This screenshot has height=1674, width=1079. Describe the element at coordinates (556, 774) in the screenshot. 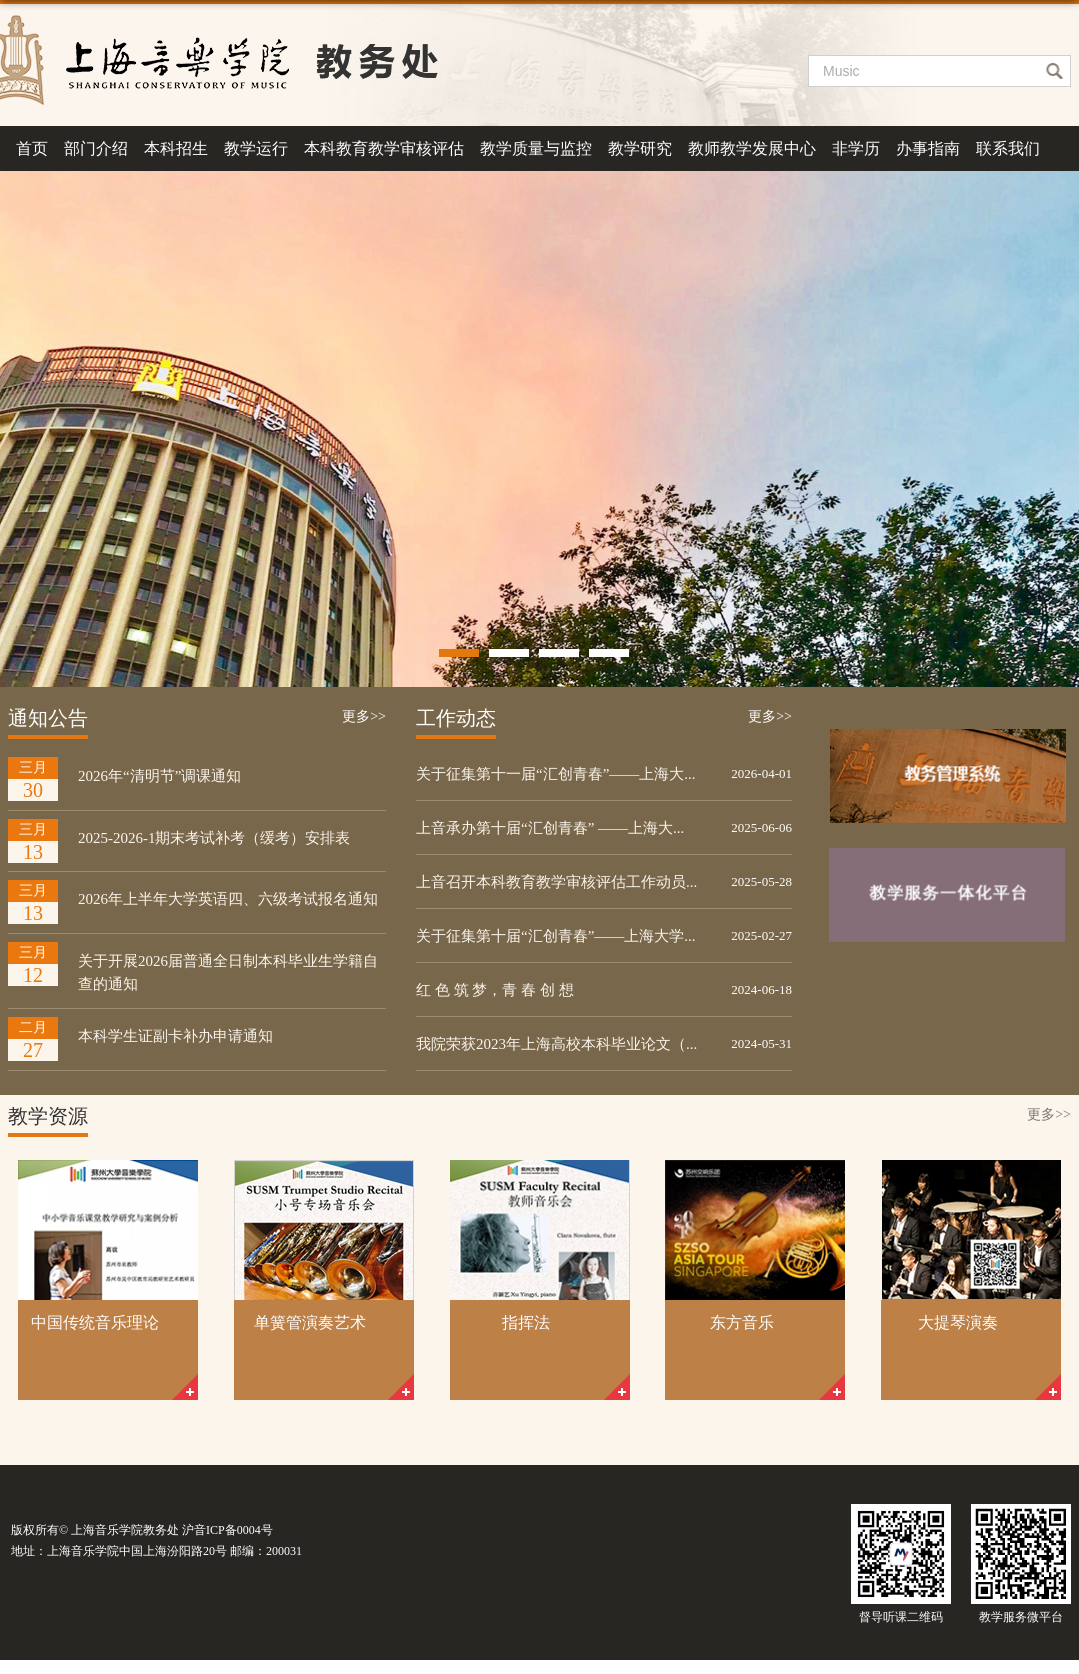

I see `关于征集第十一届“汇创青春”——上海大...` at that location.